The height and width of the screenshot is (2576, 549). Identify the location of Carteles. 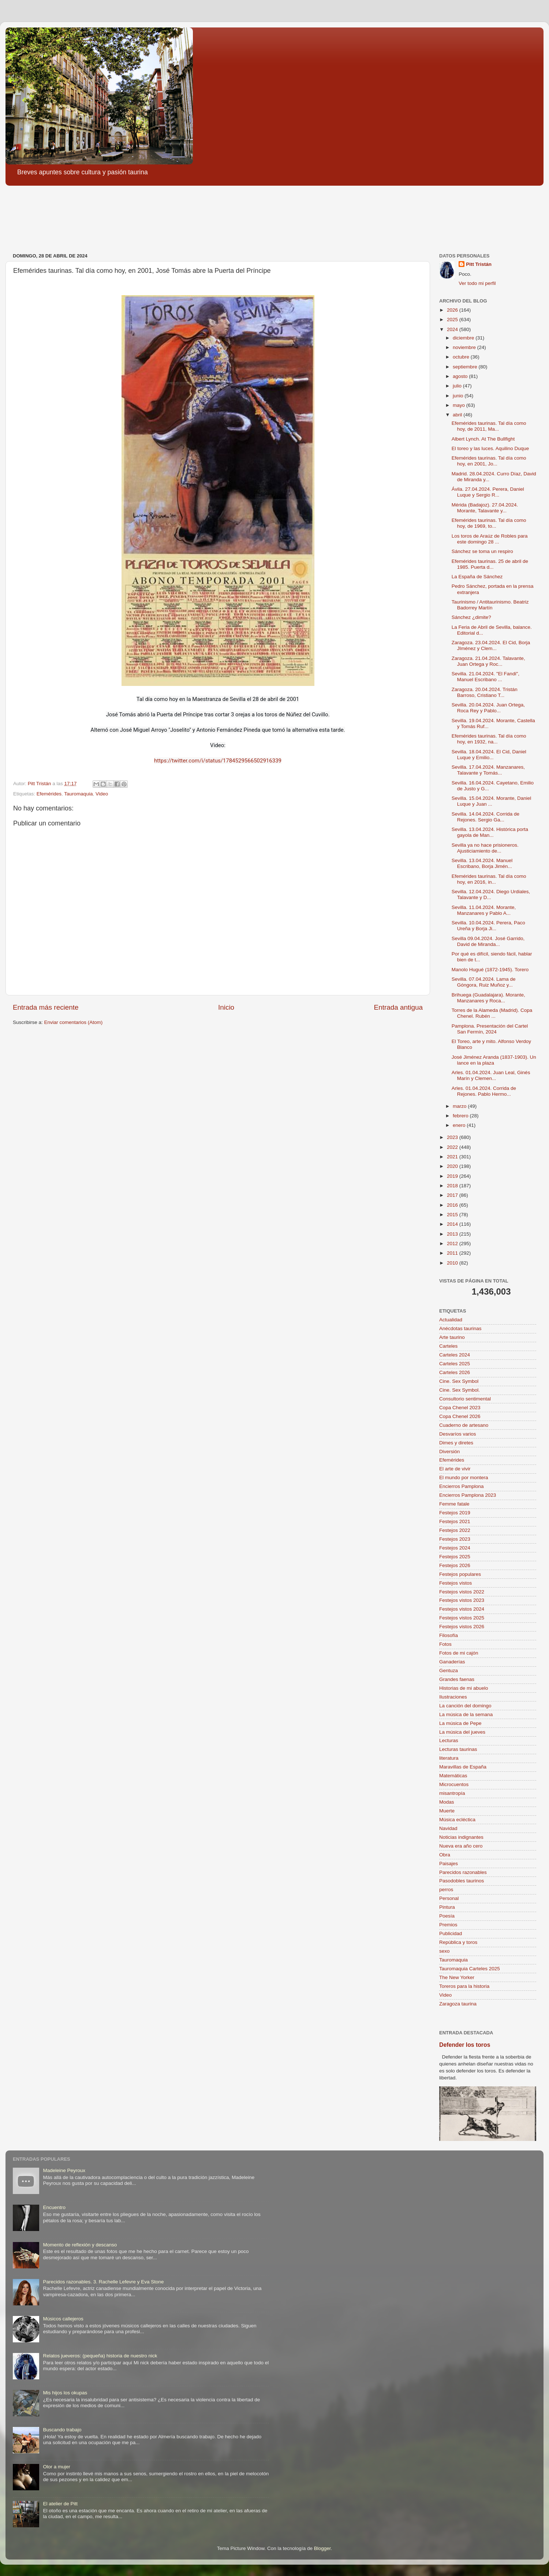
(448, 1346).